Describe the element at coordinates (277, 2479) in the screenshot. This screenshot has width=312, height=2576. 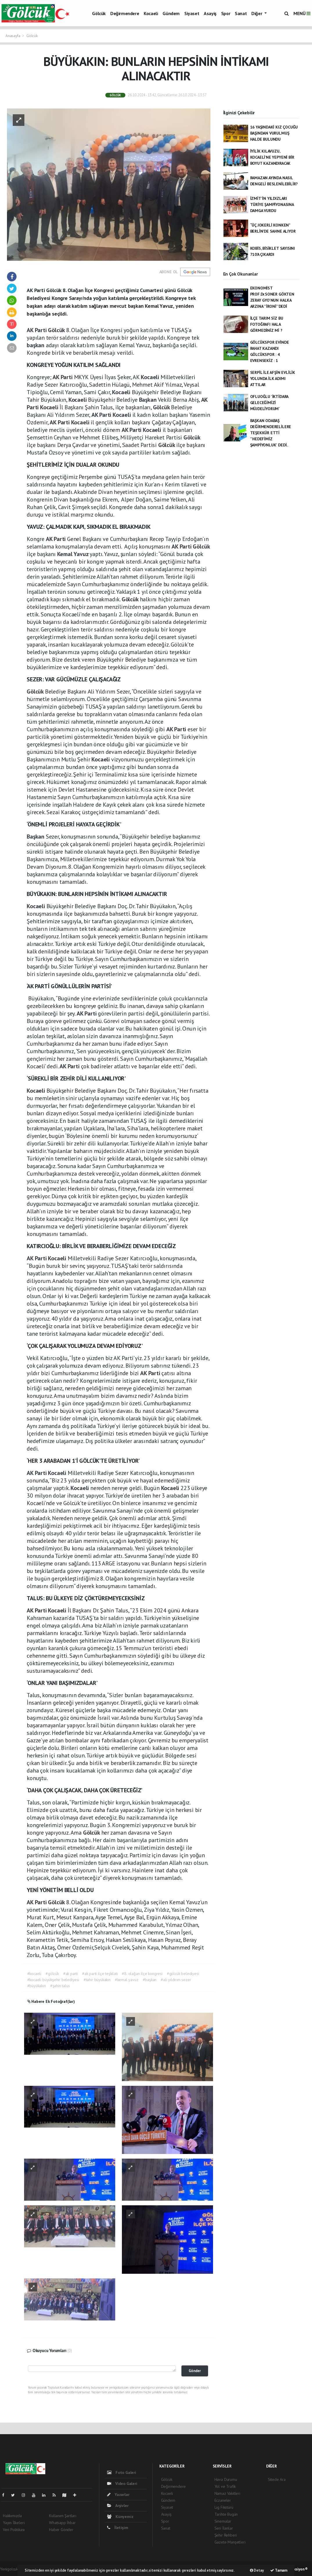
I see `Sitede Ara` at that location.